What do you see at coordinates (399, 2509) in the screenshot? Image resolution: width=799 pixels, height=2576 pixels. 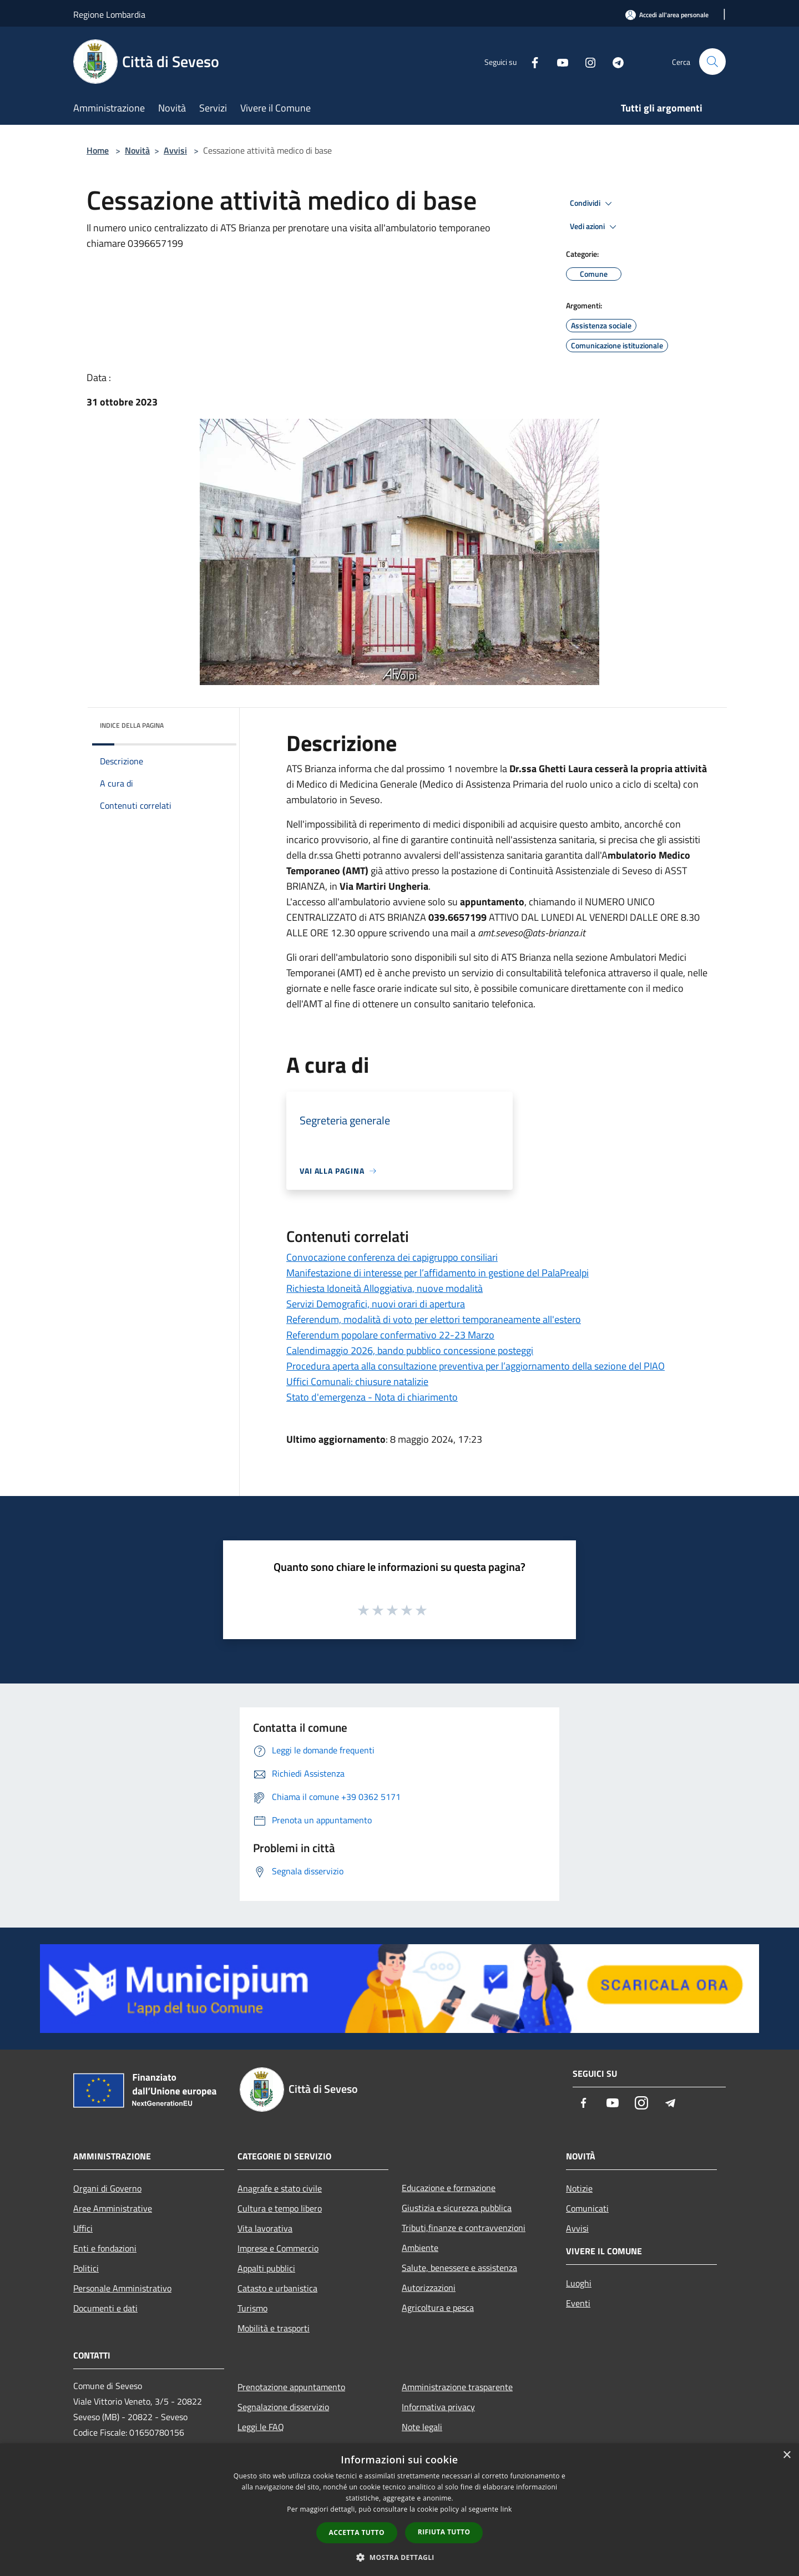 I see `[dialog]` at bounding box center [399, 2509].